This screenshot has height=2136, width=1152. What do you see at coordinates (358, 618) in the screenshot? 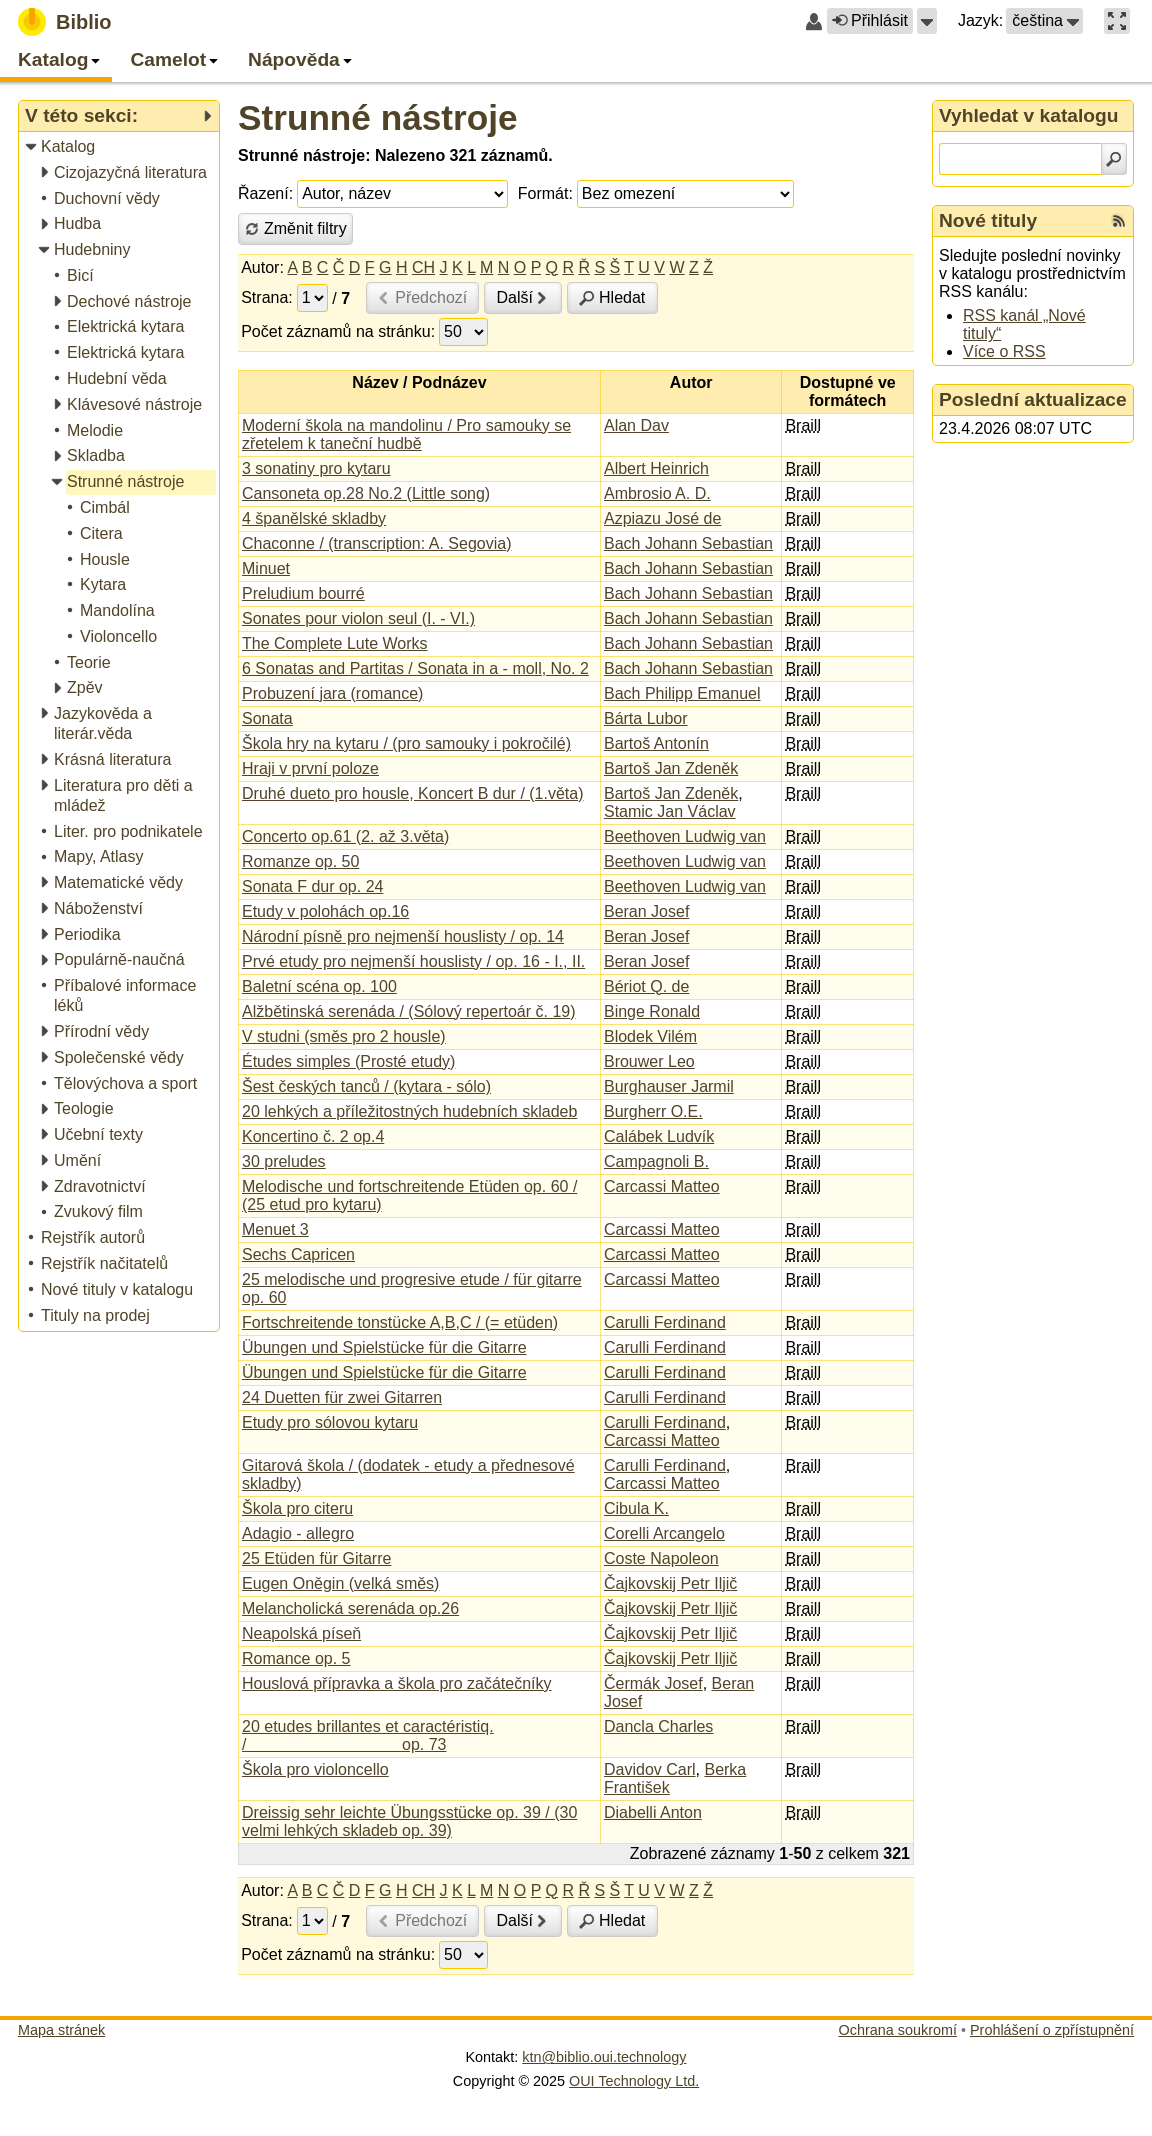
I see `Sonates pour violon seul (I. - VI.)` at bounding box center [358, 618].